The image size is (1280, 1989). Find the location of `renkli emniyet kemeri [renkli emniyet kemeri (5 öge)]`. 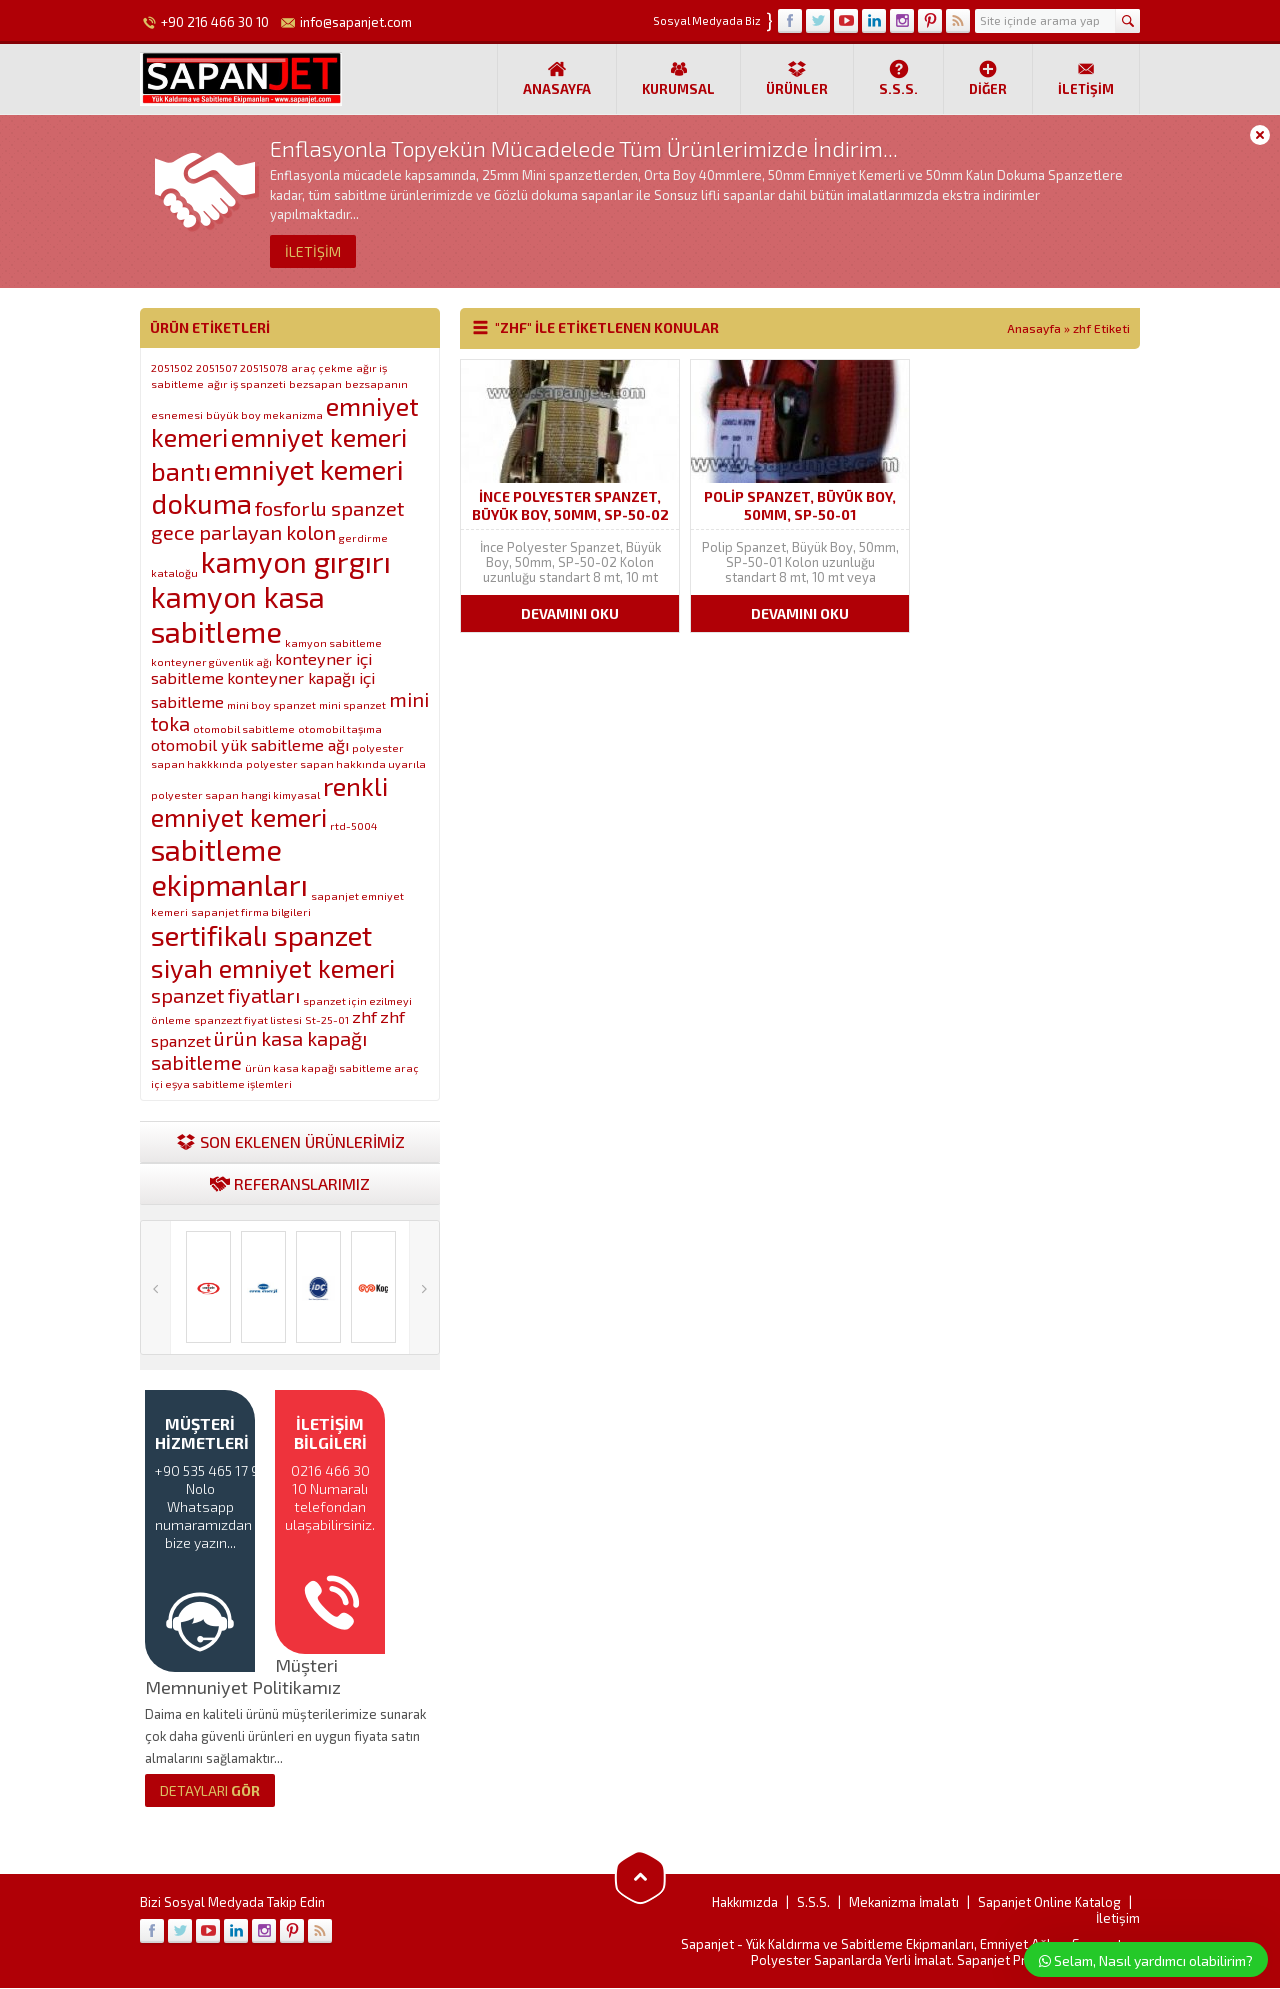

renkli emniyet kemeri [renkli emniyet kemeri (5 öge)] is located at coordinates (269, 801).